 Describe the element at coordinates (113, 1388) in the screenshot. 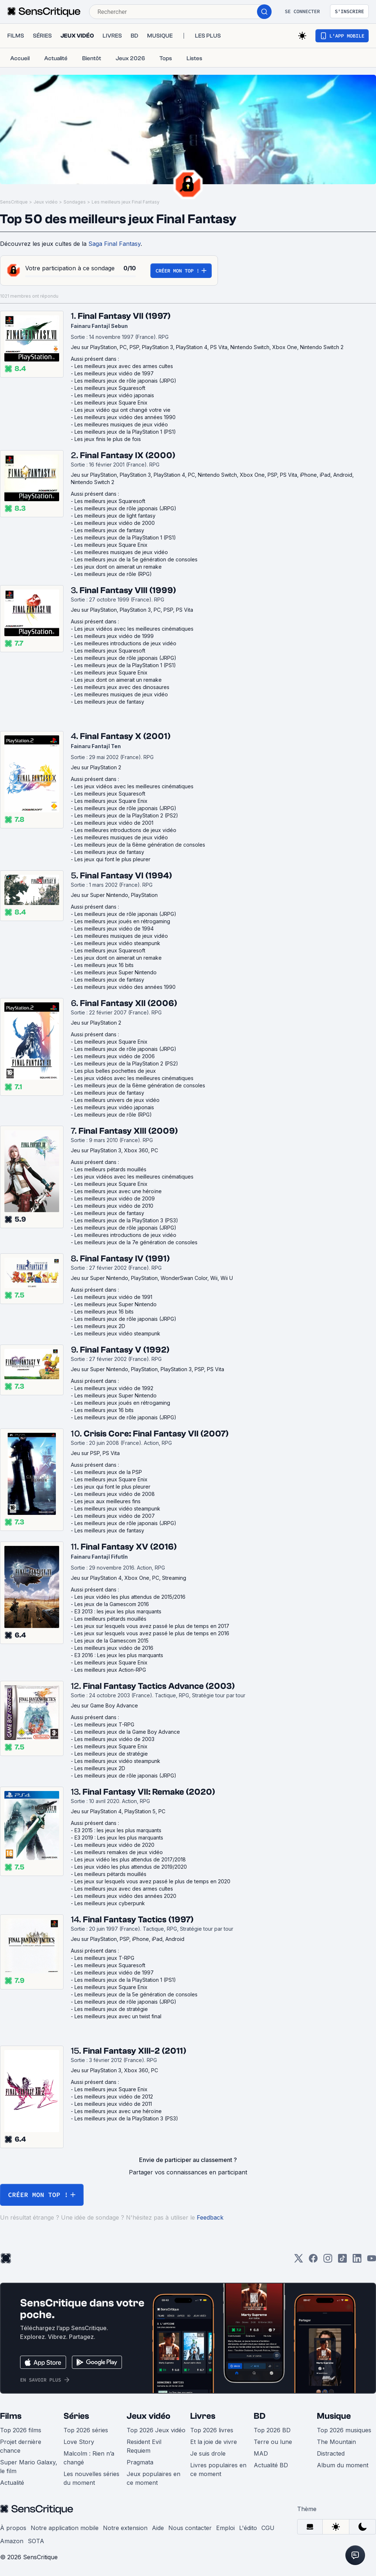

I see `Les meilleurs jeux vidéo de 1992` at that location.